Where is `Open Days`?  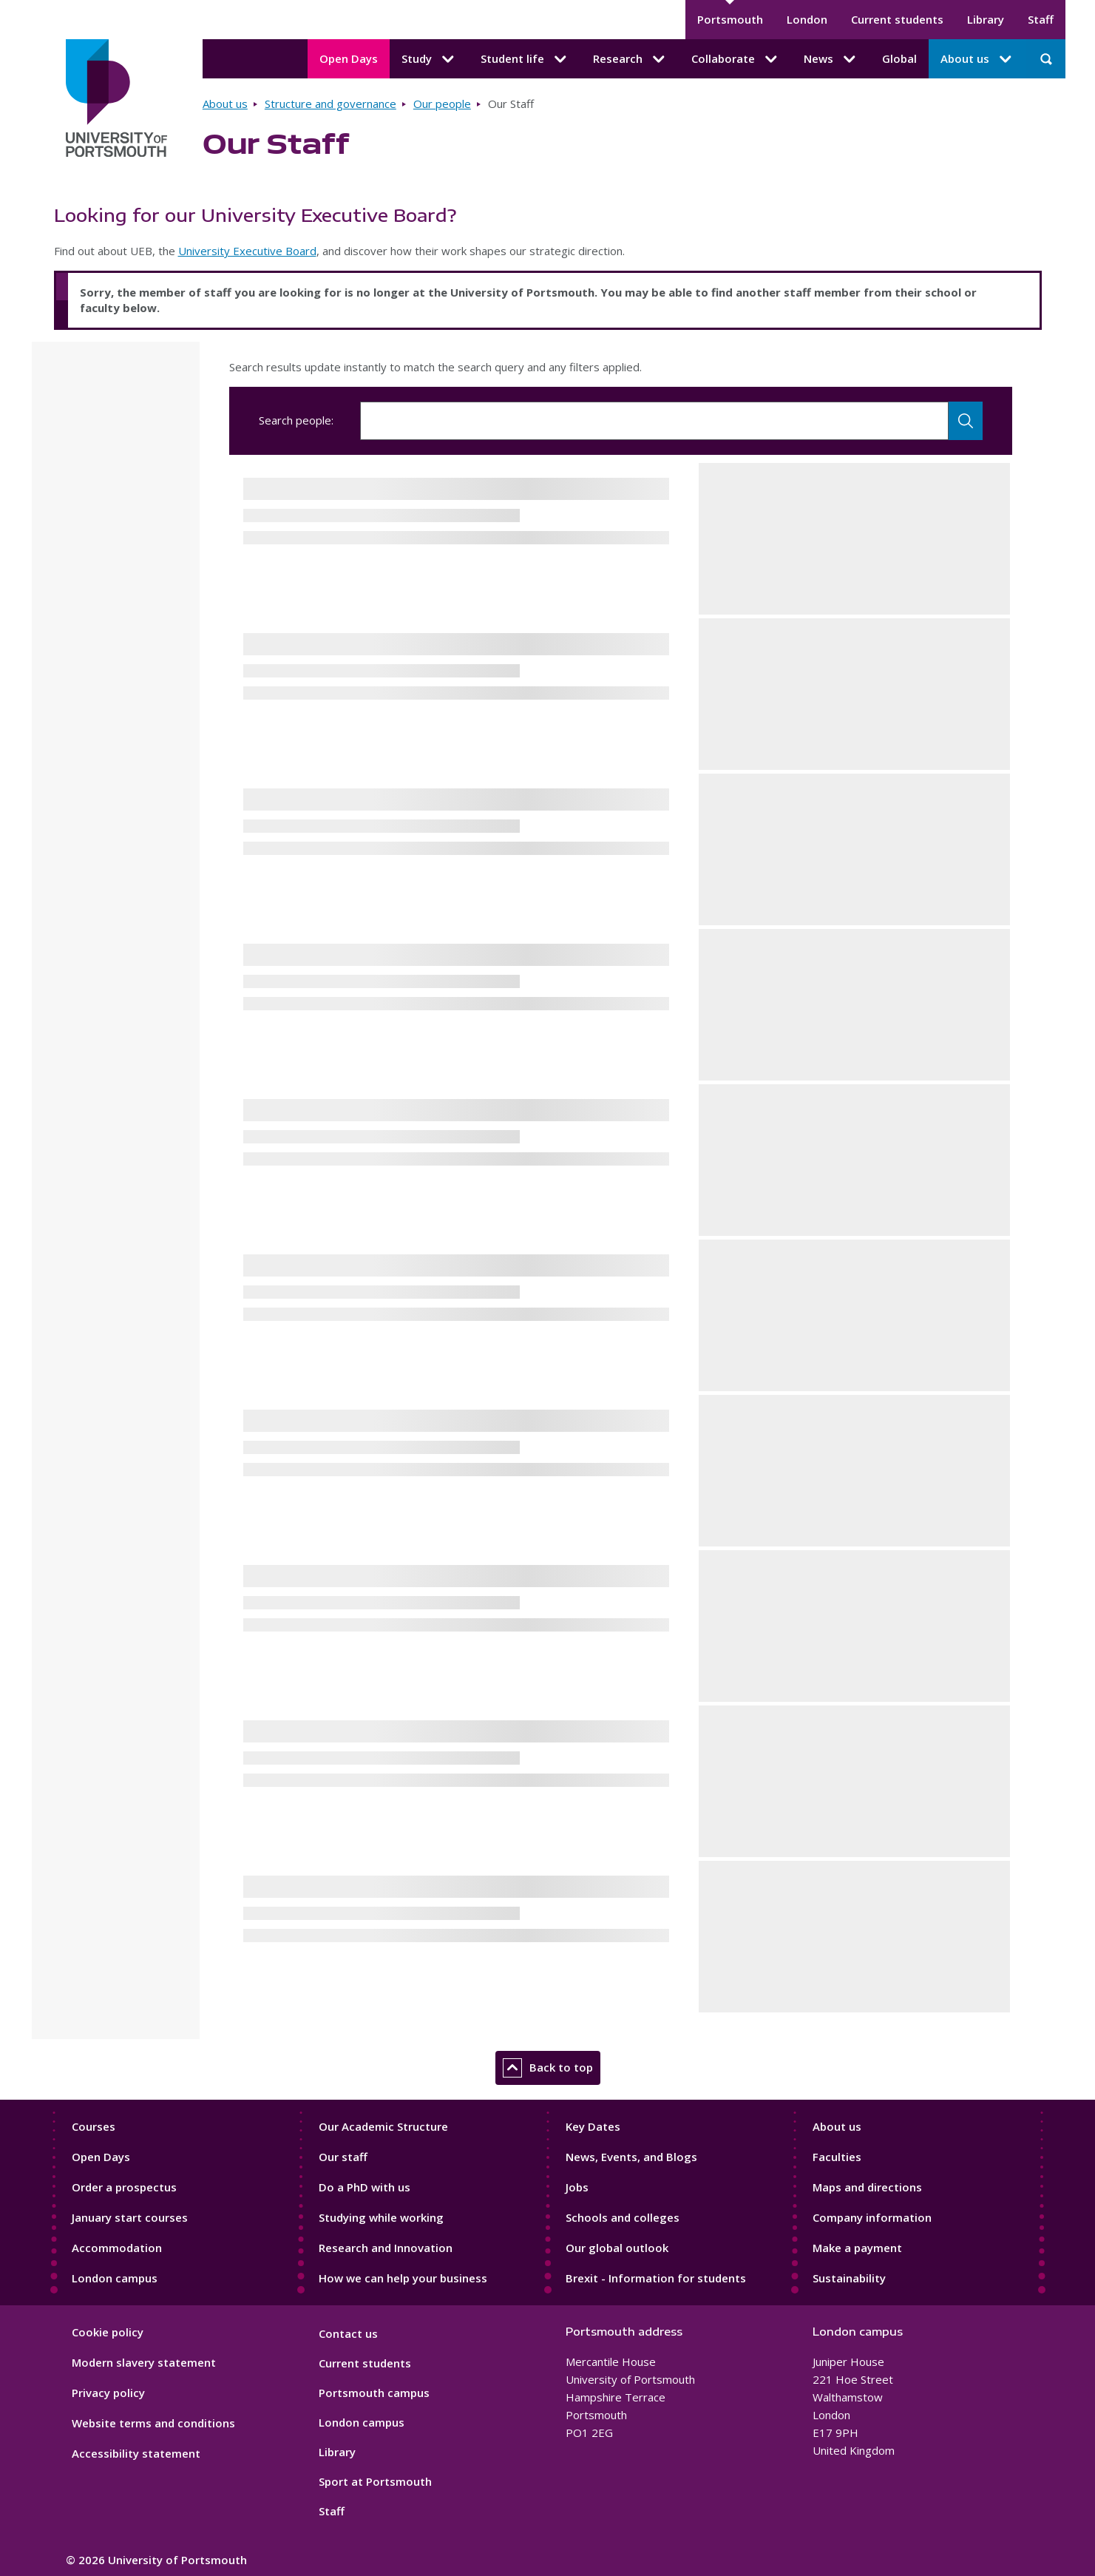 Open Days is located at coordinates (348, 58).